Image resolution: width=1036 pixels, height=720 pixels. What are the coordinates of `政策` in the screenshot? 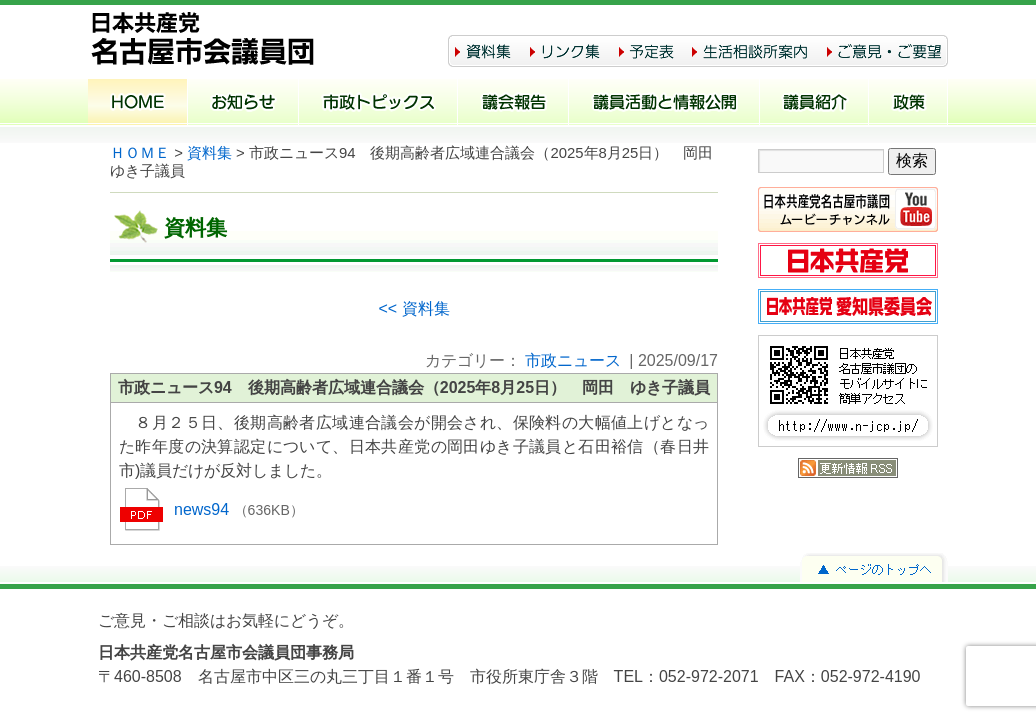 It's located at (908, 104).